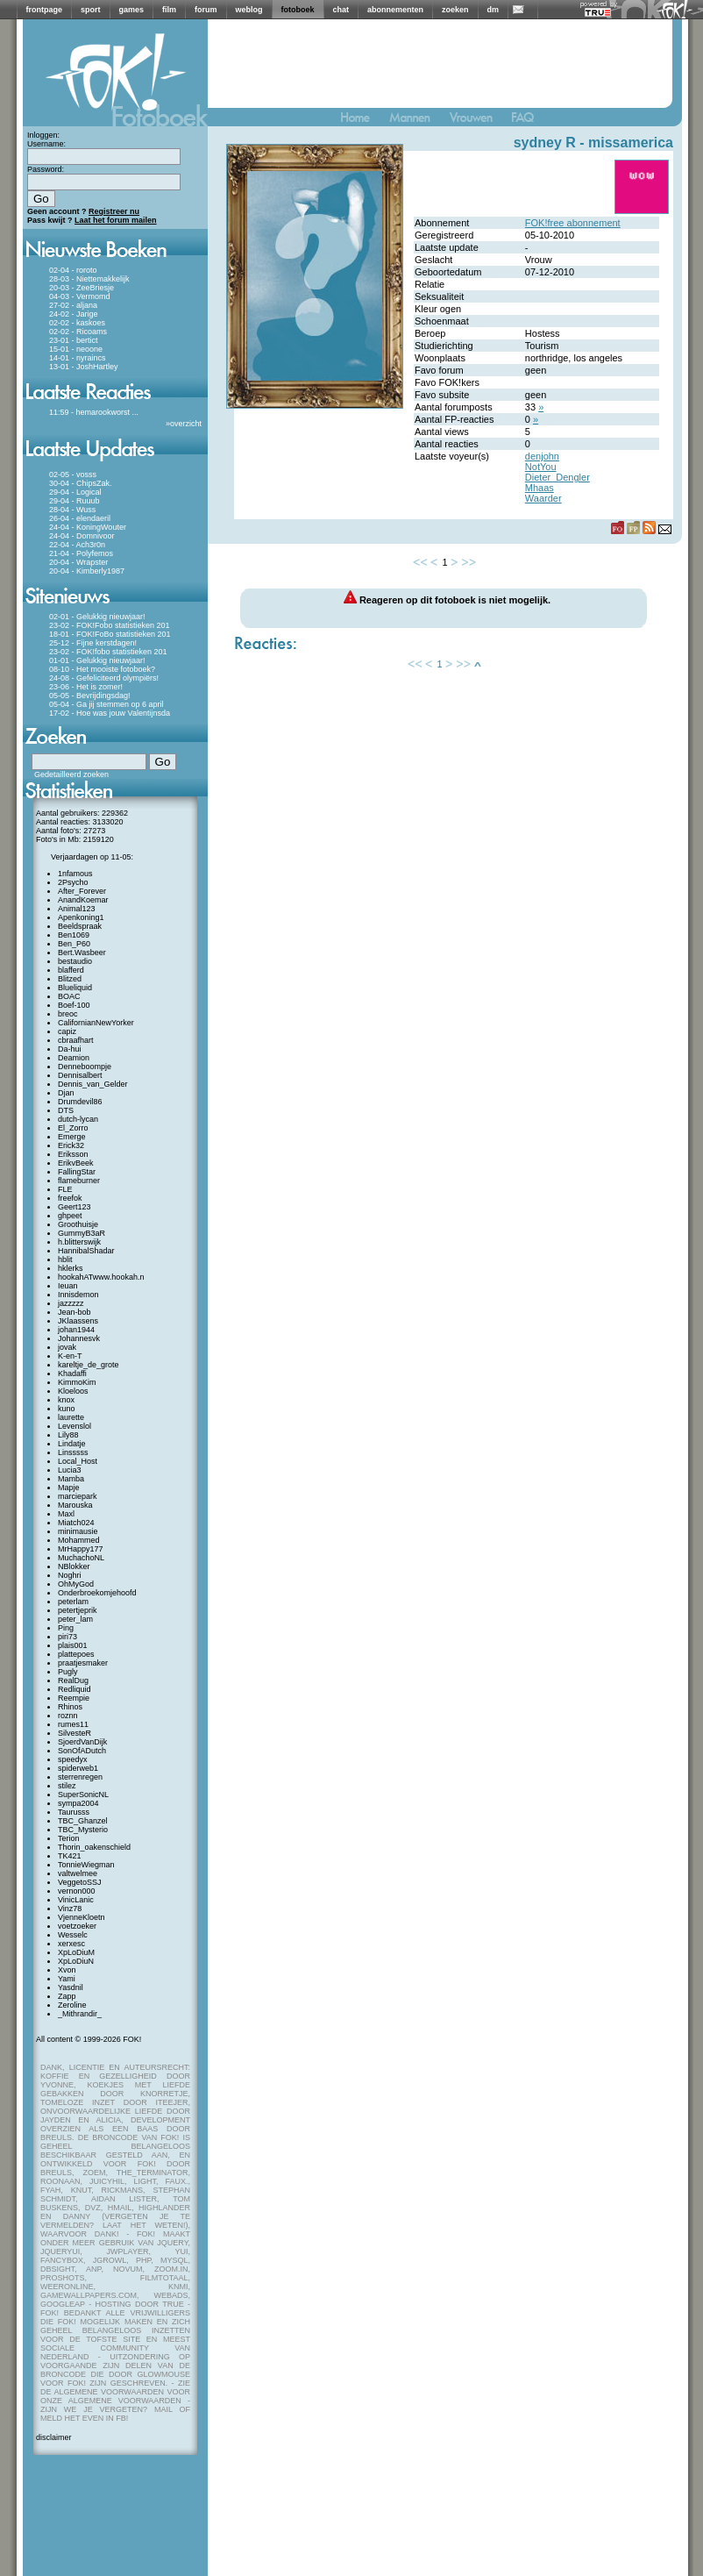 Image resolution: width=703 pixels, height=2576 pixels. Describe the element at coordinates (77, 908) in the screenshot. I see `Animal123` at that location.